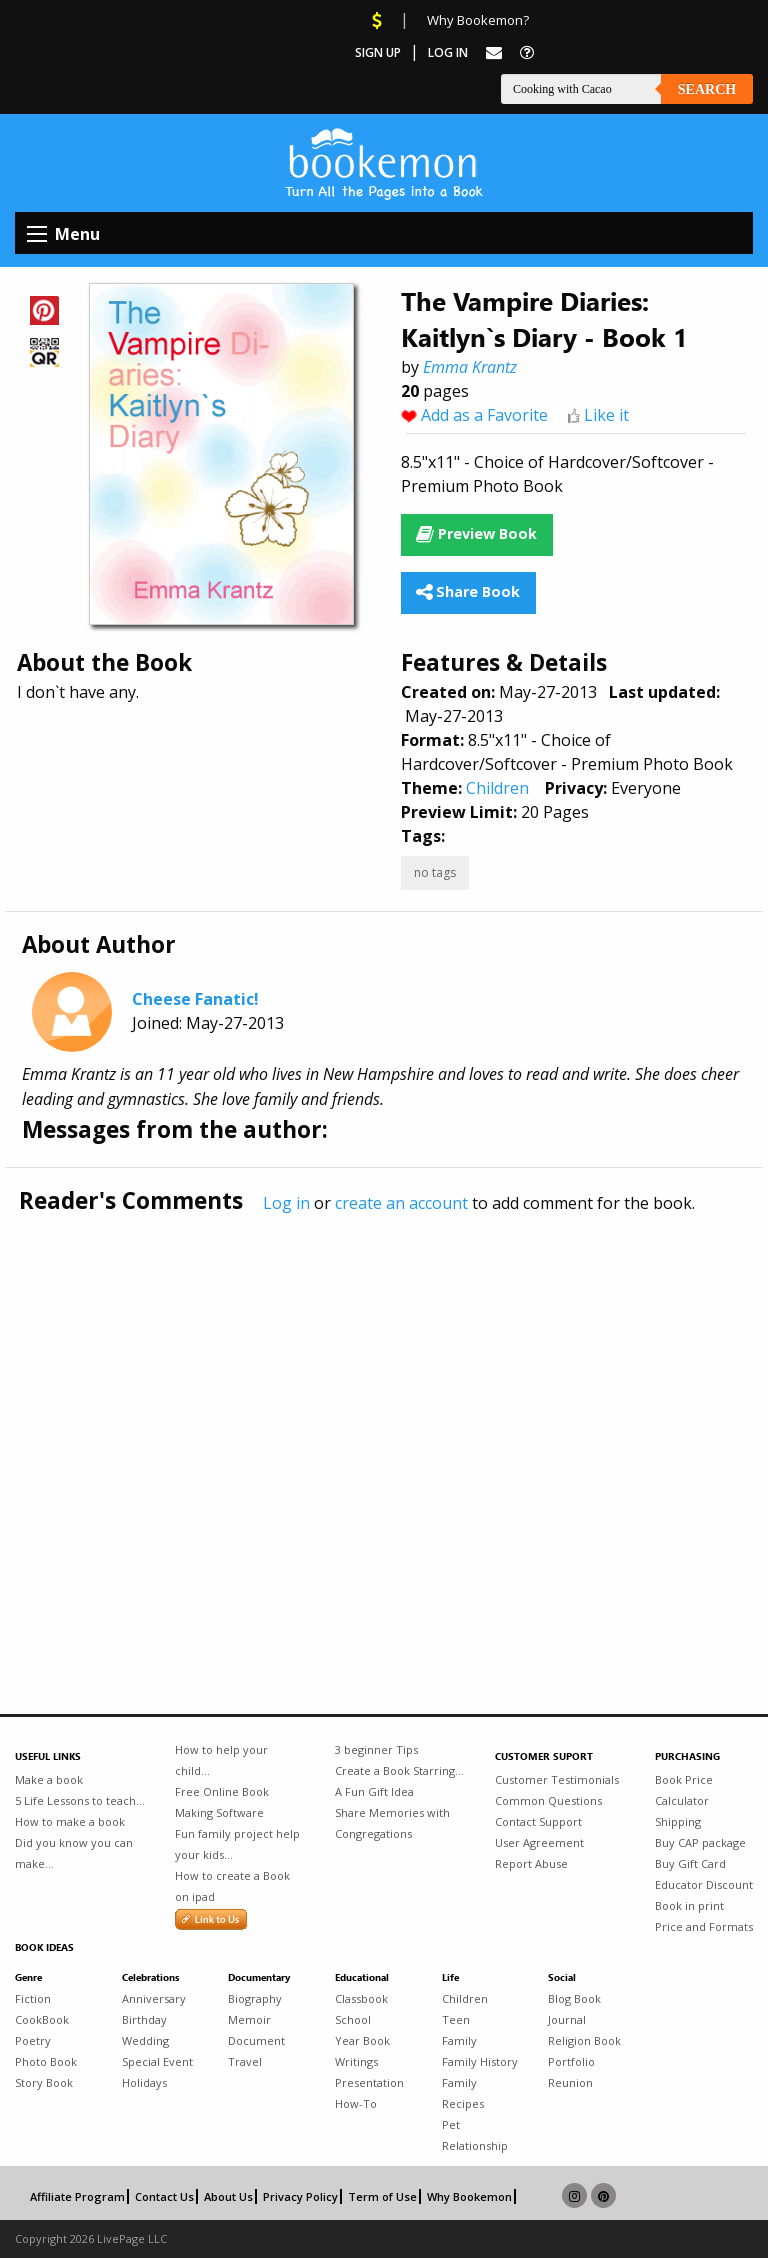 This screenshot has height=2258, width=768. I want to click on Log In, so click(448, 52).